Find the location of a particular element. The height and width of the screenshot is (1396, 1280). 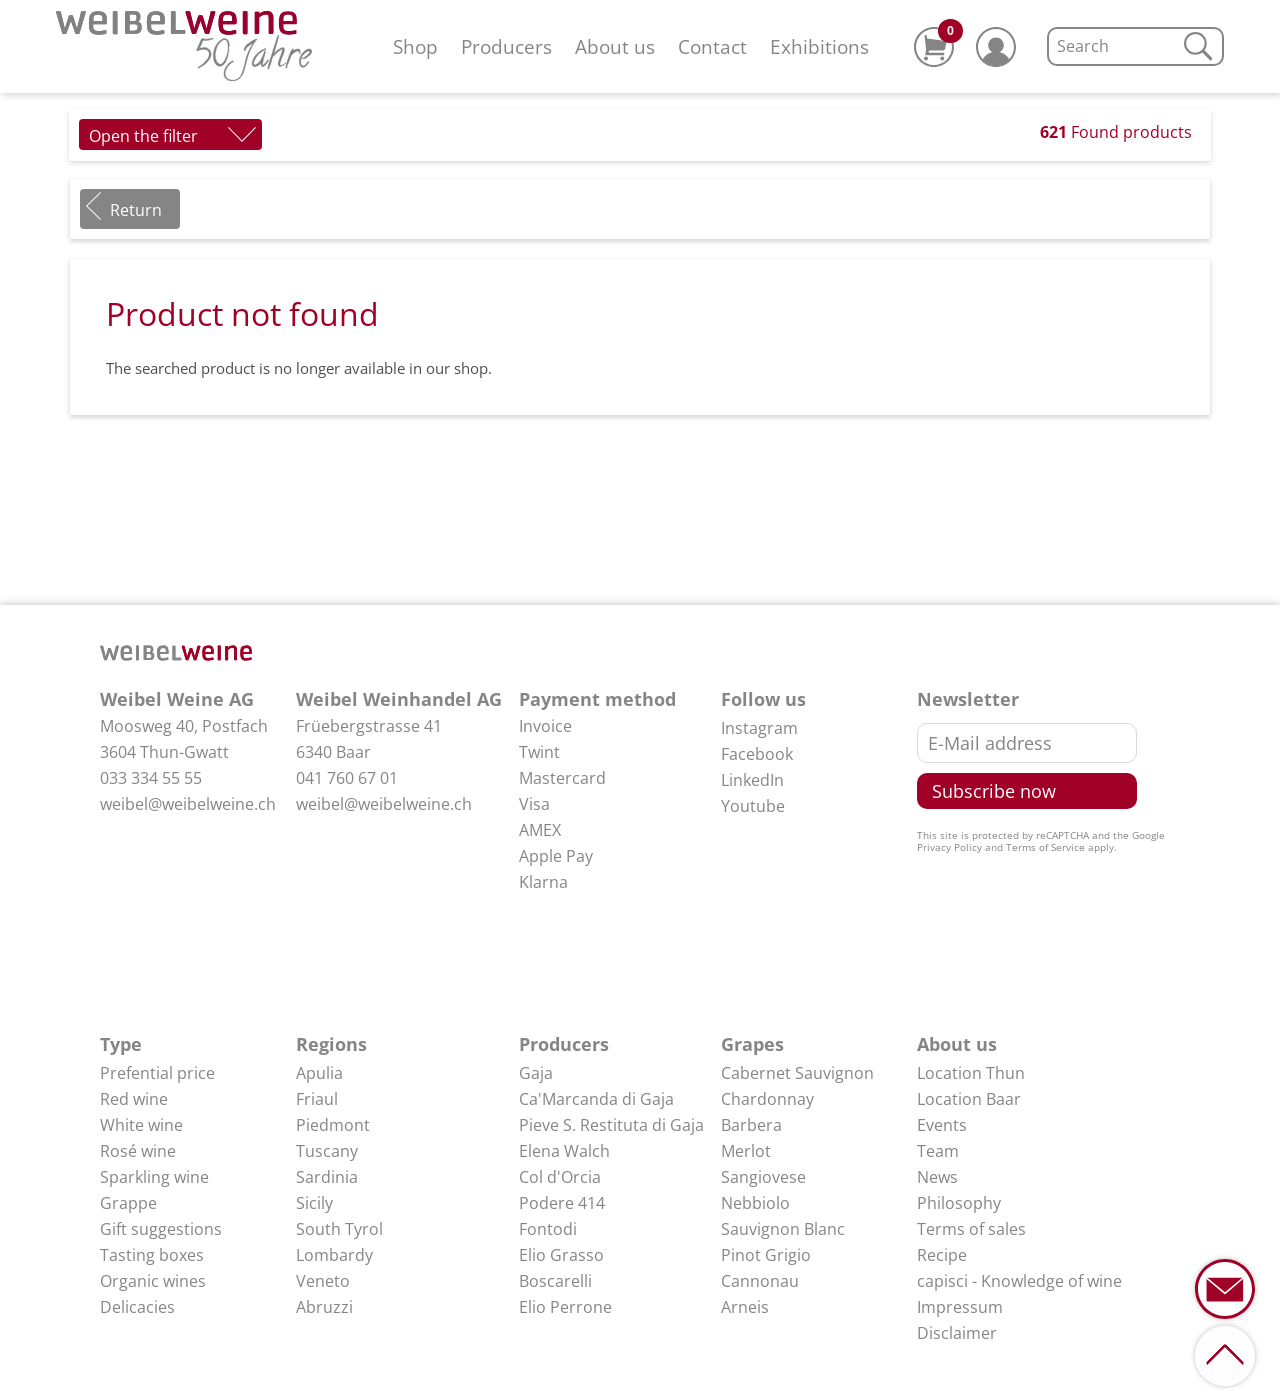

Fontodi is located at coordinates (548, 1229).